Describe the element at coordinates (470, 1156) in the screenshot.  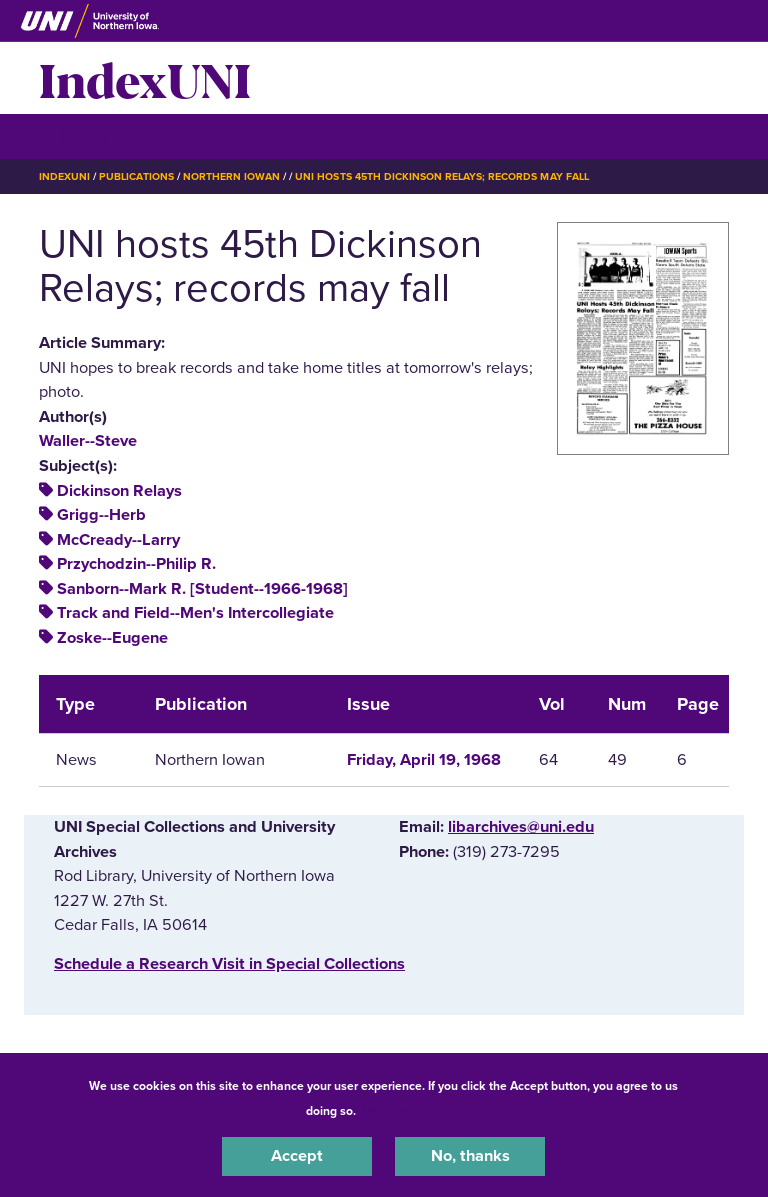
I see `No, thanks` at that location.